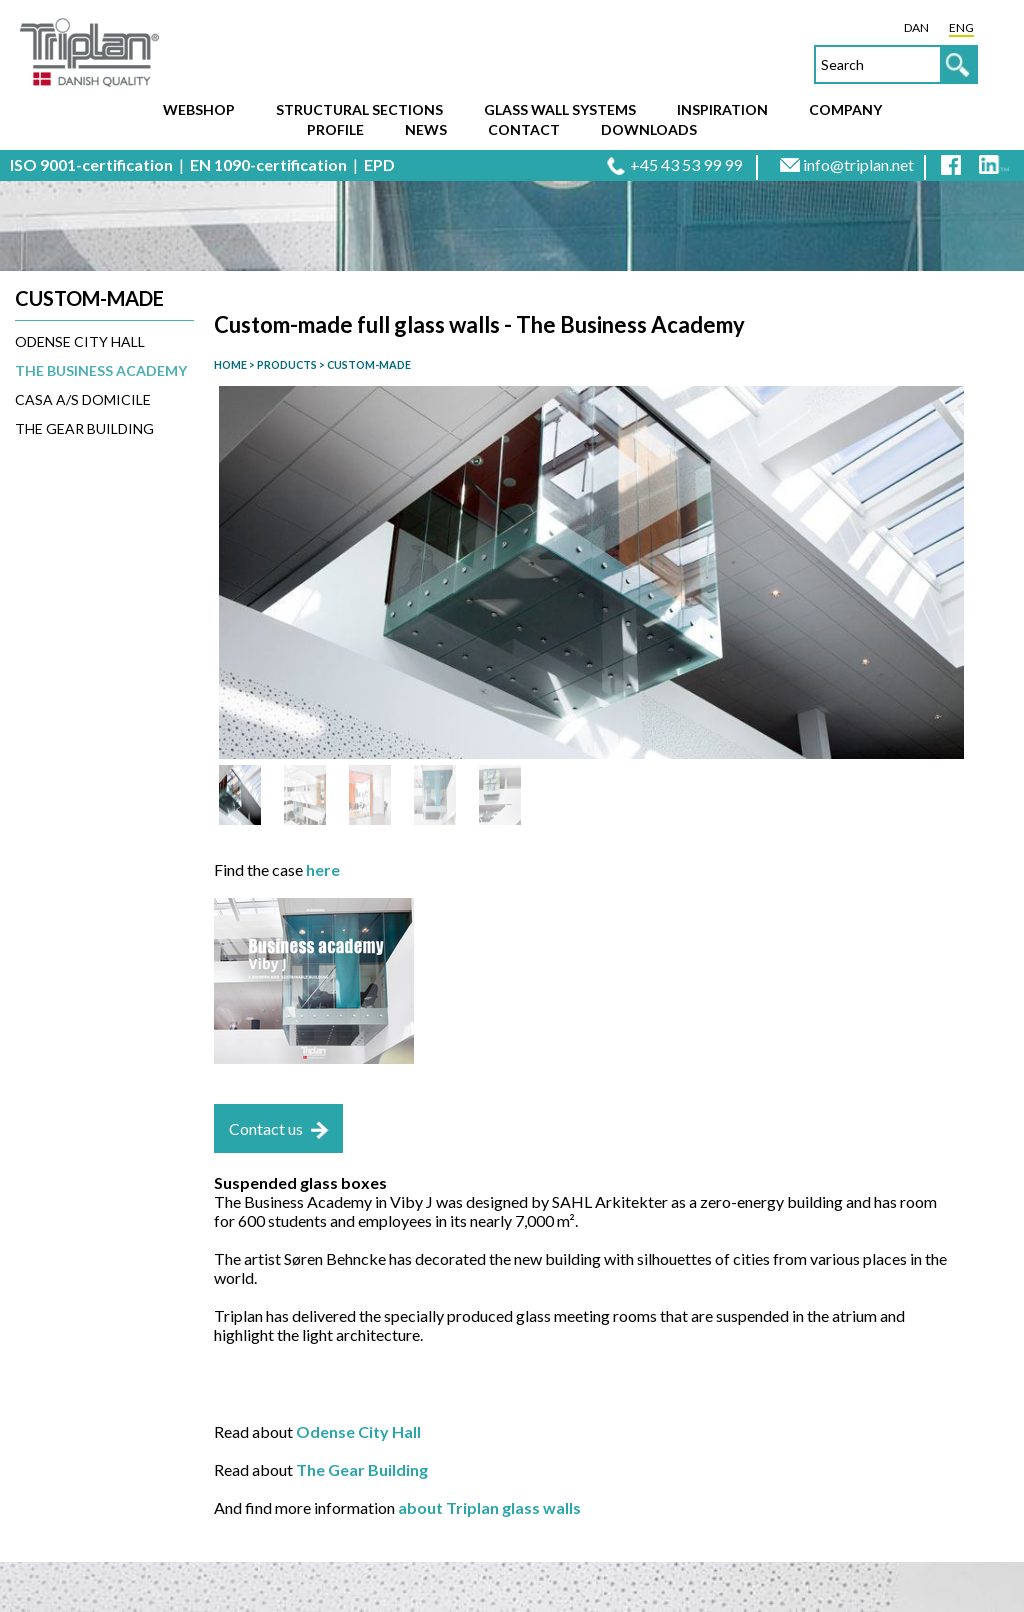 Image resolution: width=1024 pixels, height=1612 pixels. What do you see at coordinates (916, 27) in the screenshot?
I see `DAN` at bounding box center [916, 27].